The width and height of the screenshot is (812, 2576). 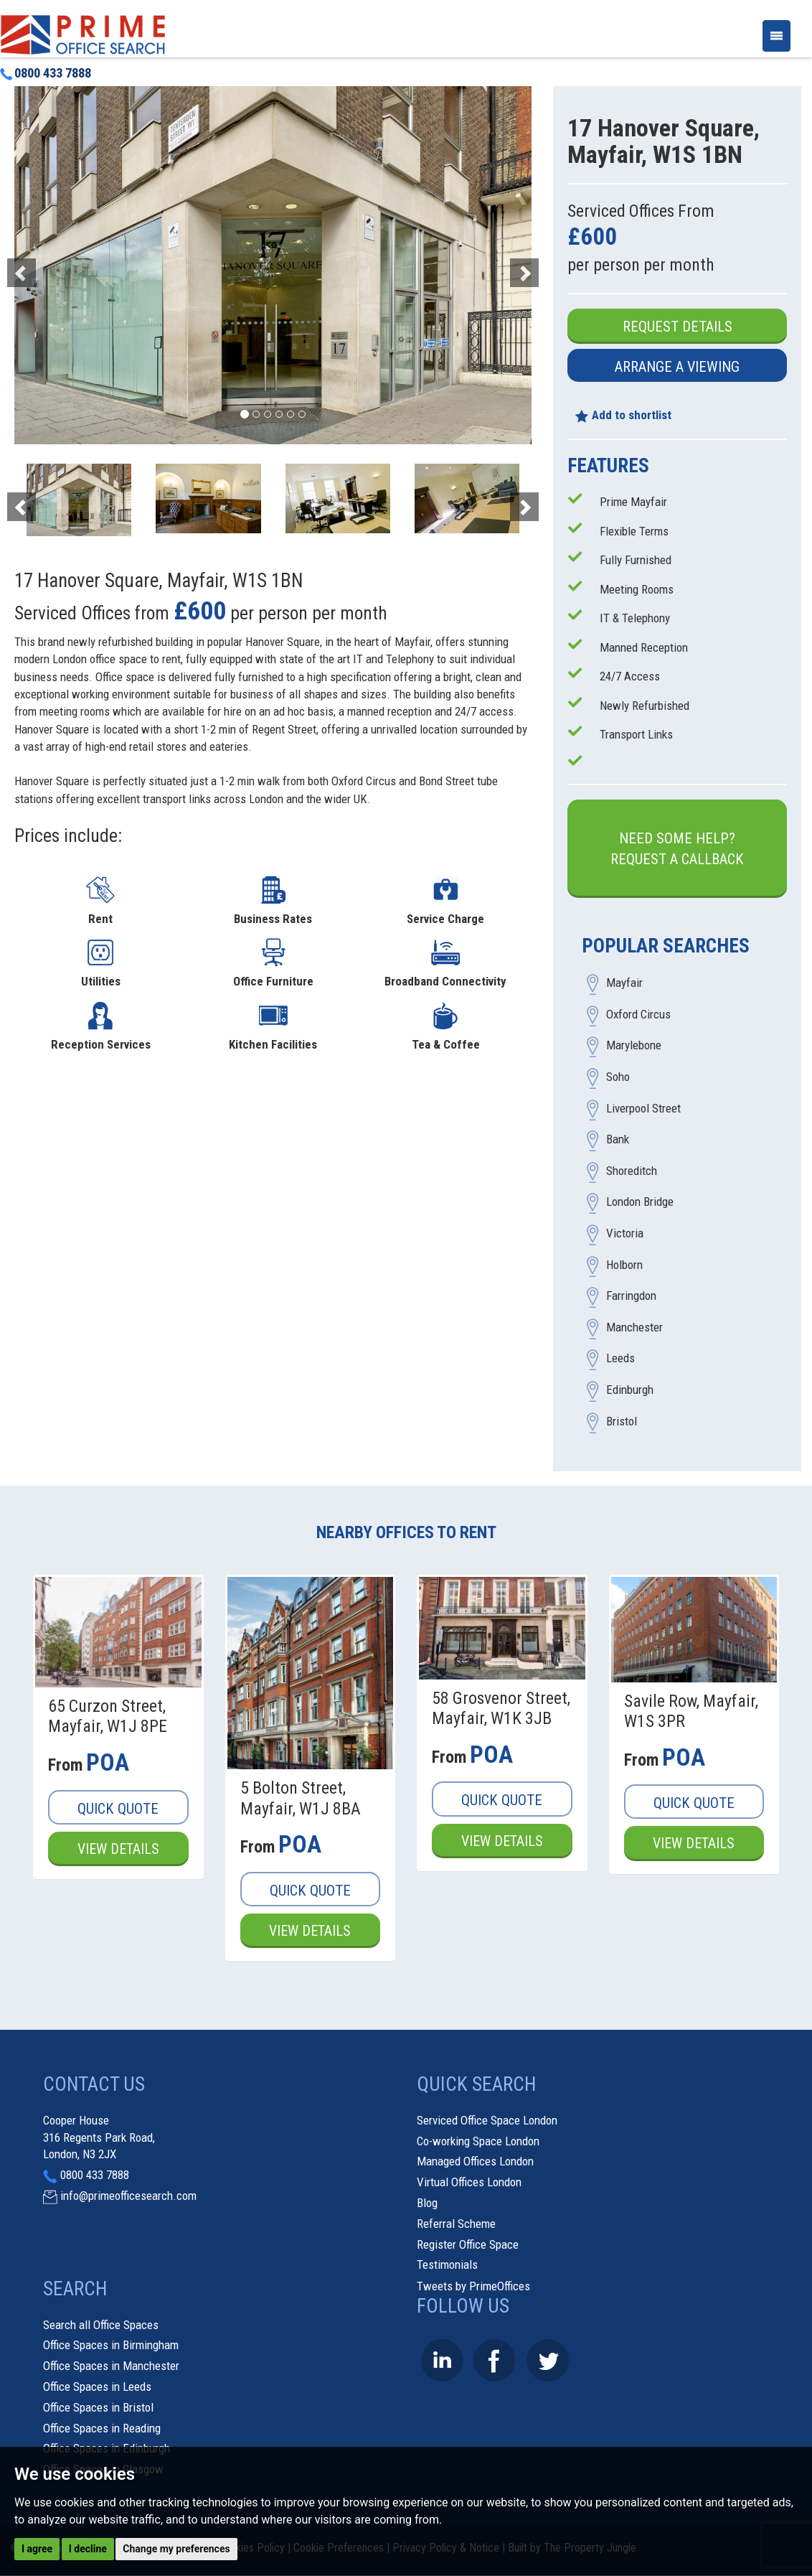 I want to click on Quick Quote, so click(x=118, y=1808).